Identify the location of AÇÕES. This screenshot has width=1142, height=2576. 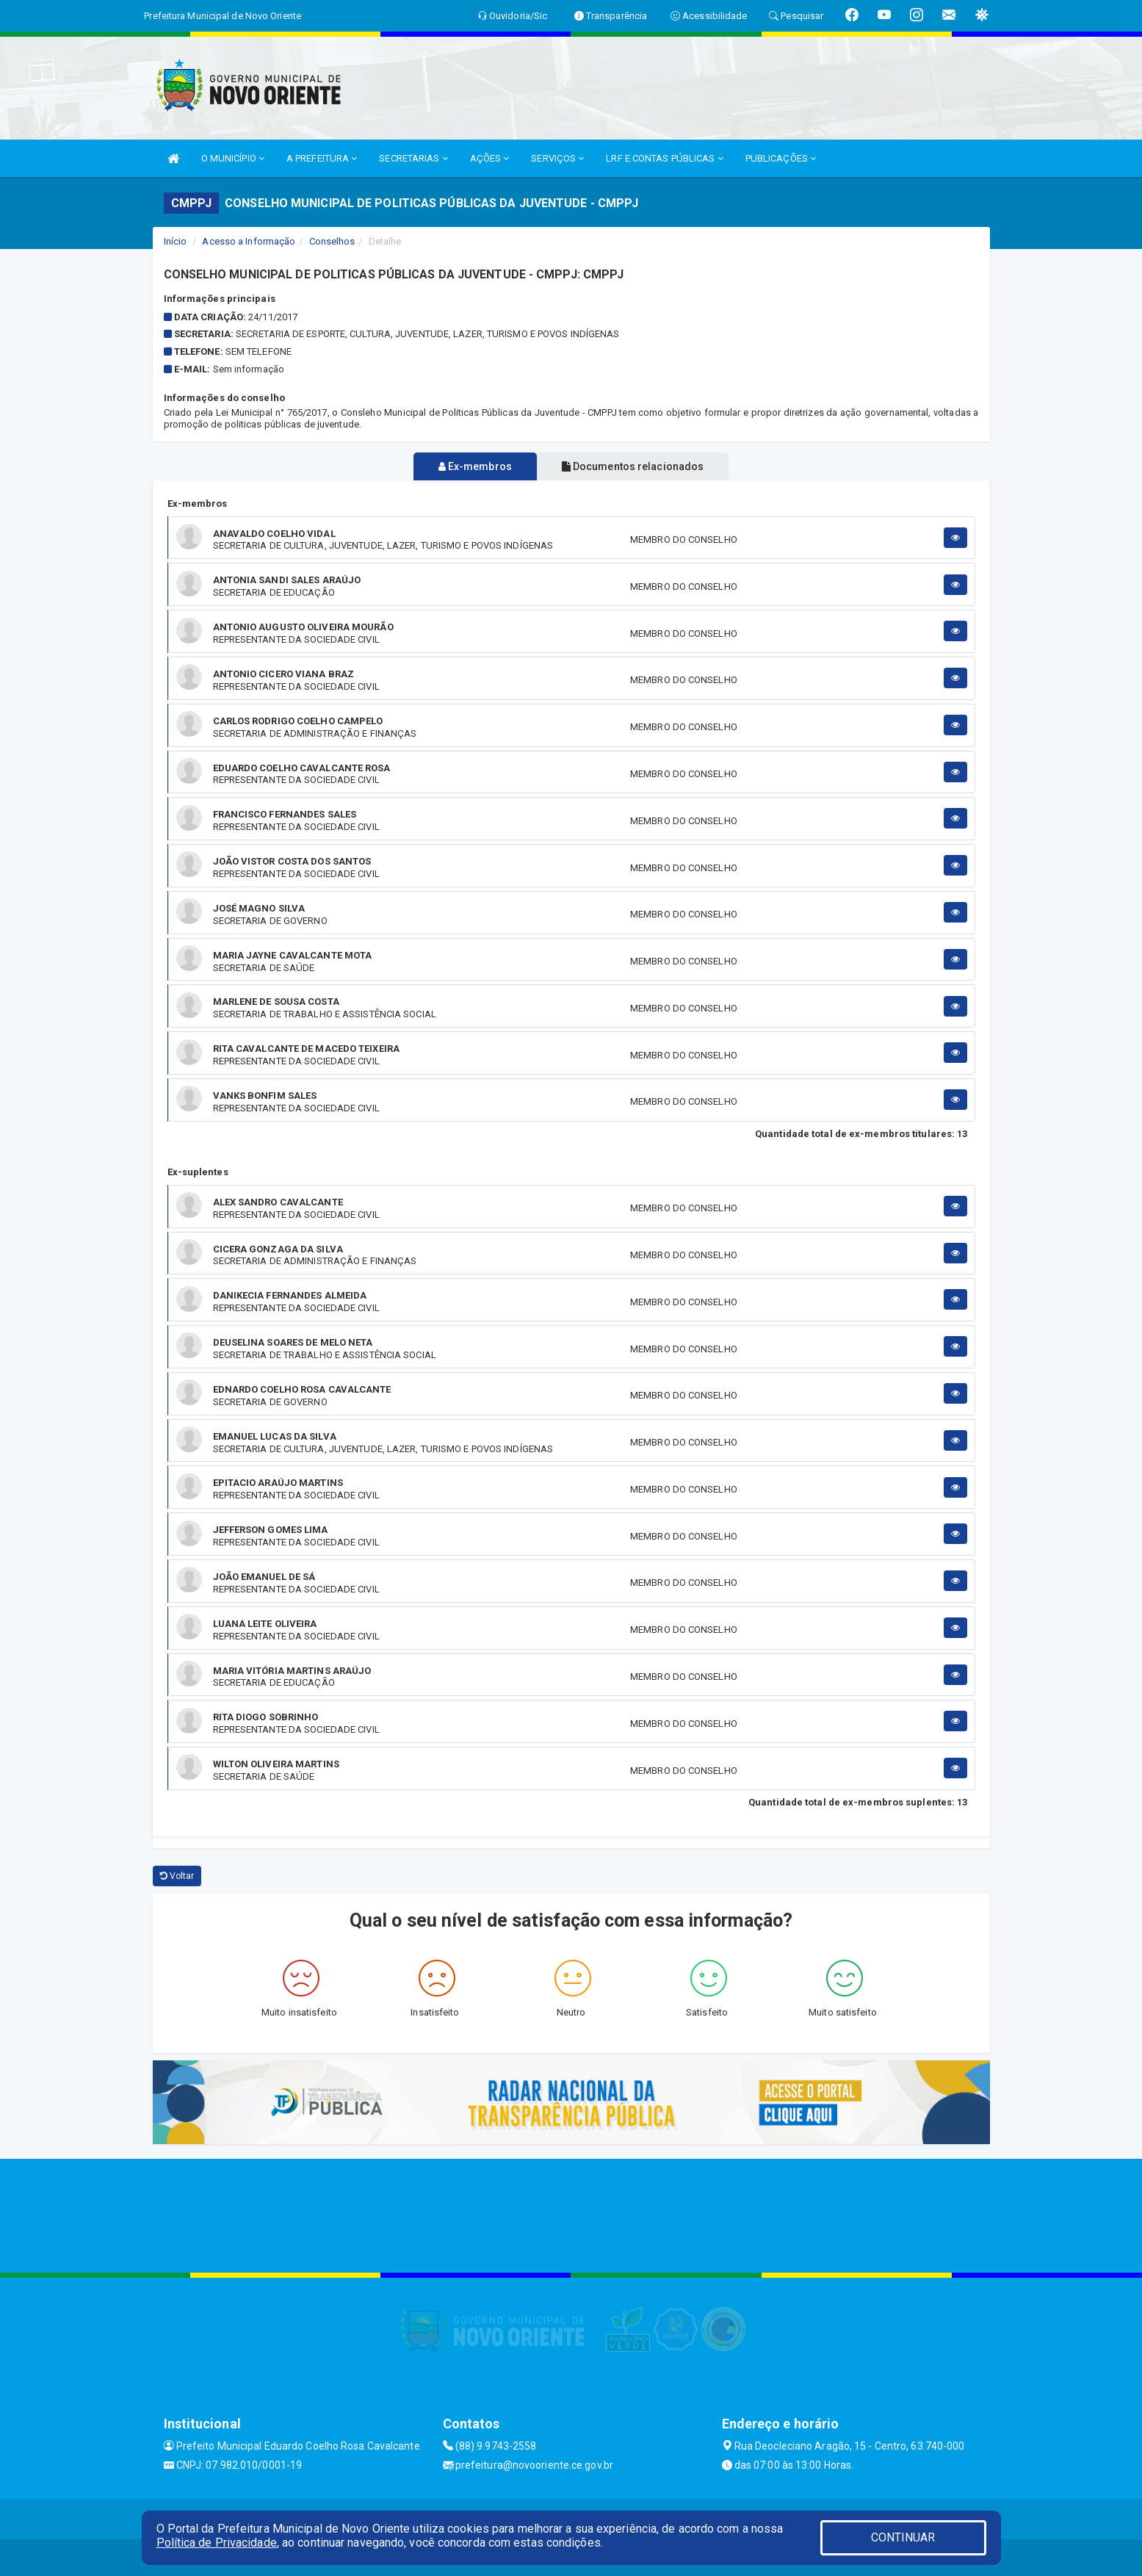
(490, 158).